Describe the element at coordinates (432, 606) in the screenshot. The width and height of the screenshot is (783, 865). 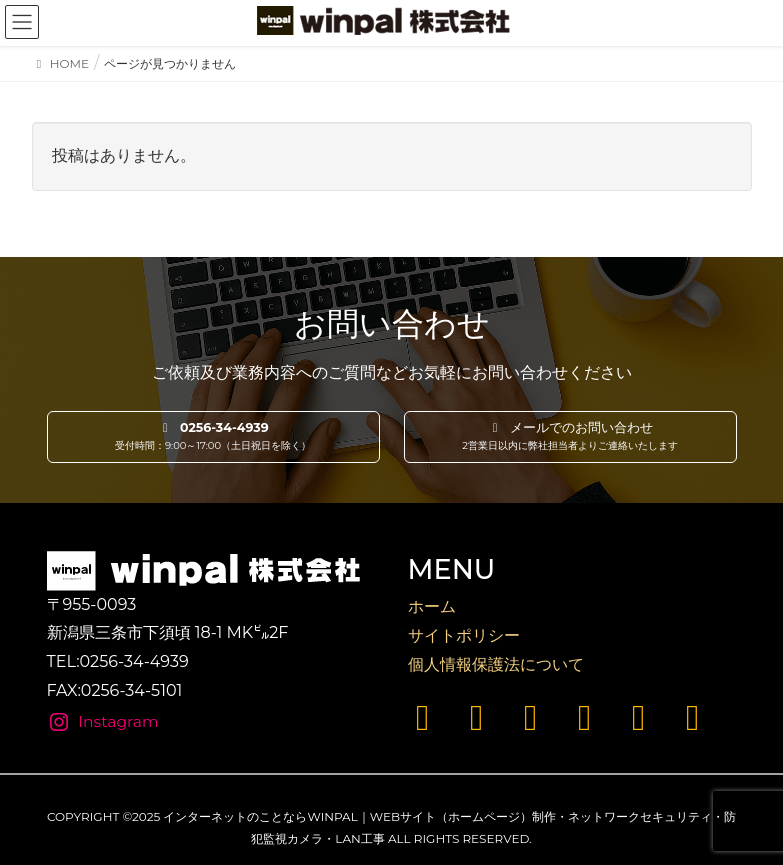
I see `ホーム` at that location.